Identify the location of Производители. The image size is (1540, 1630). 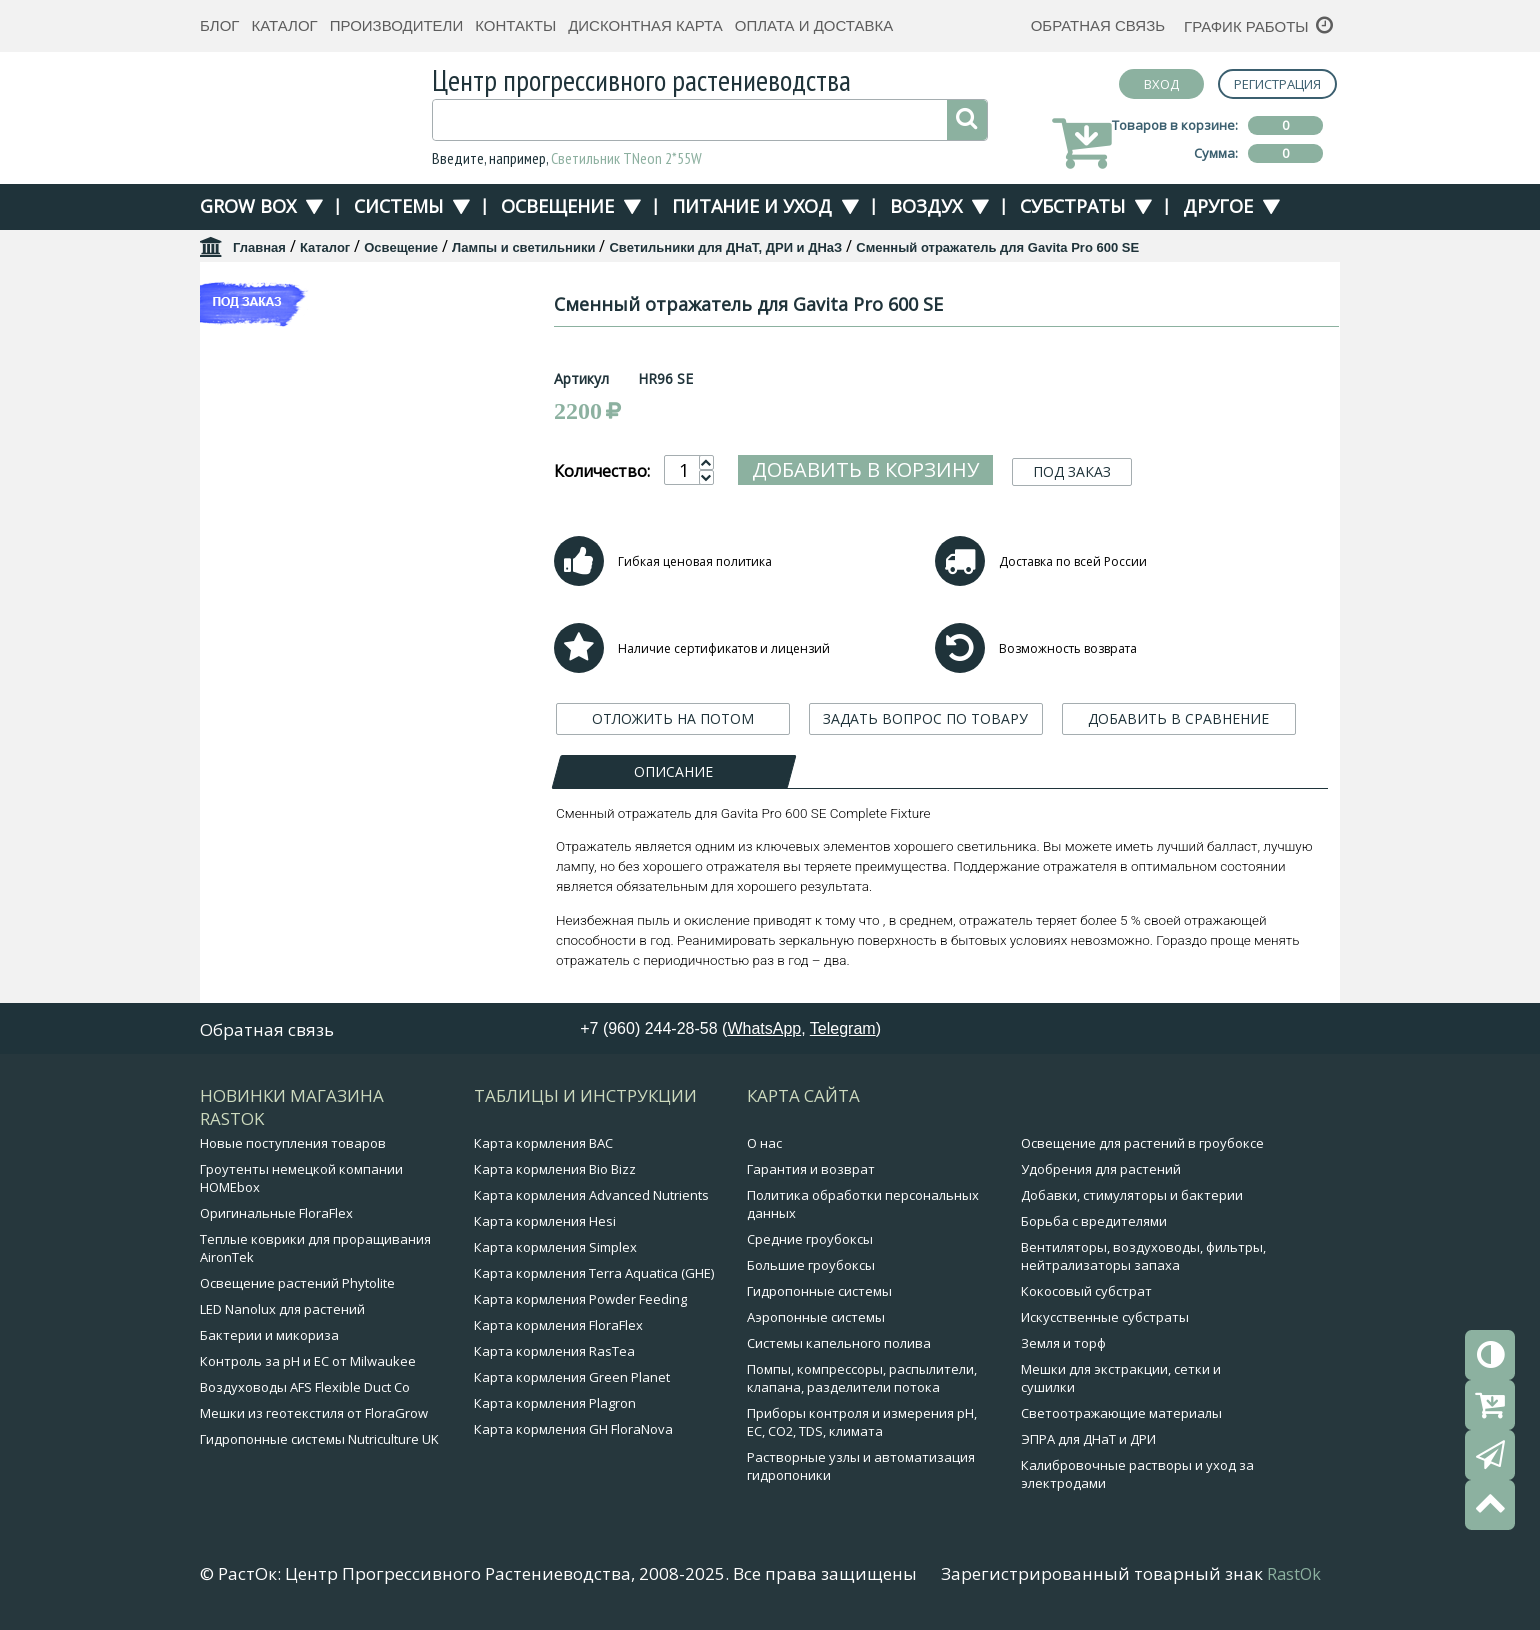
(397, 25).